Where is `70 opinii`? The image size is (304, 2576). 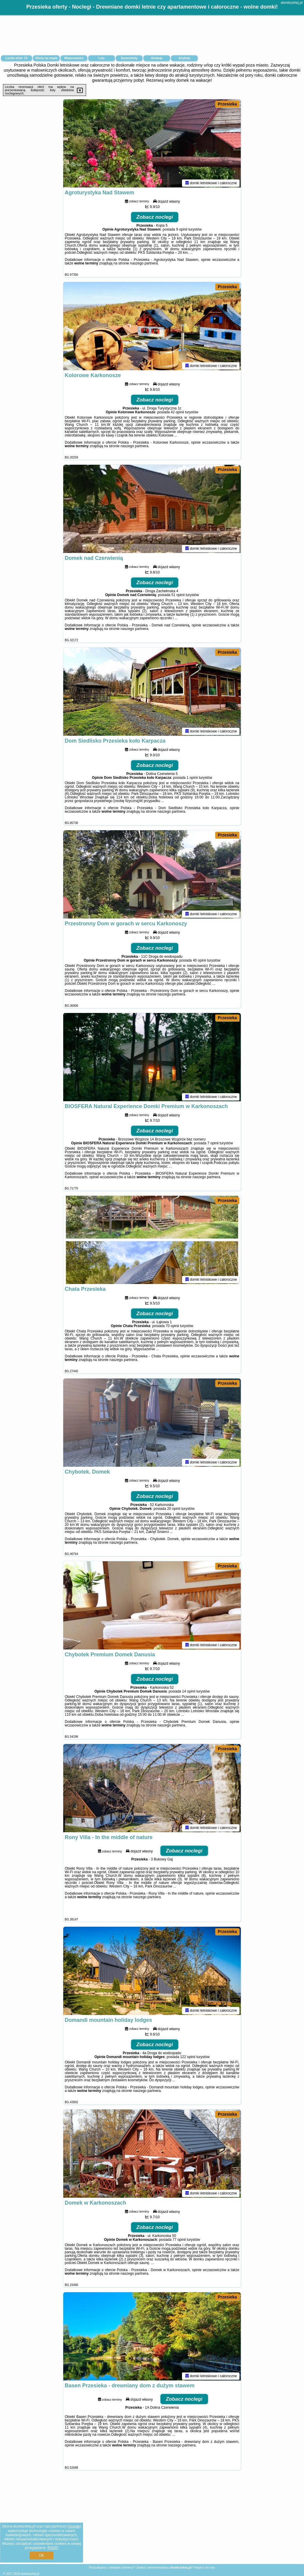
70 opinii is located at coordinates (172, 1327).